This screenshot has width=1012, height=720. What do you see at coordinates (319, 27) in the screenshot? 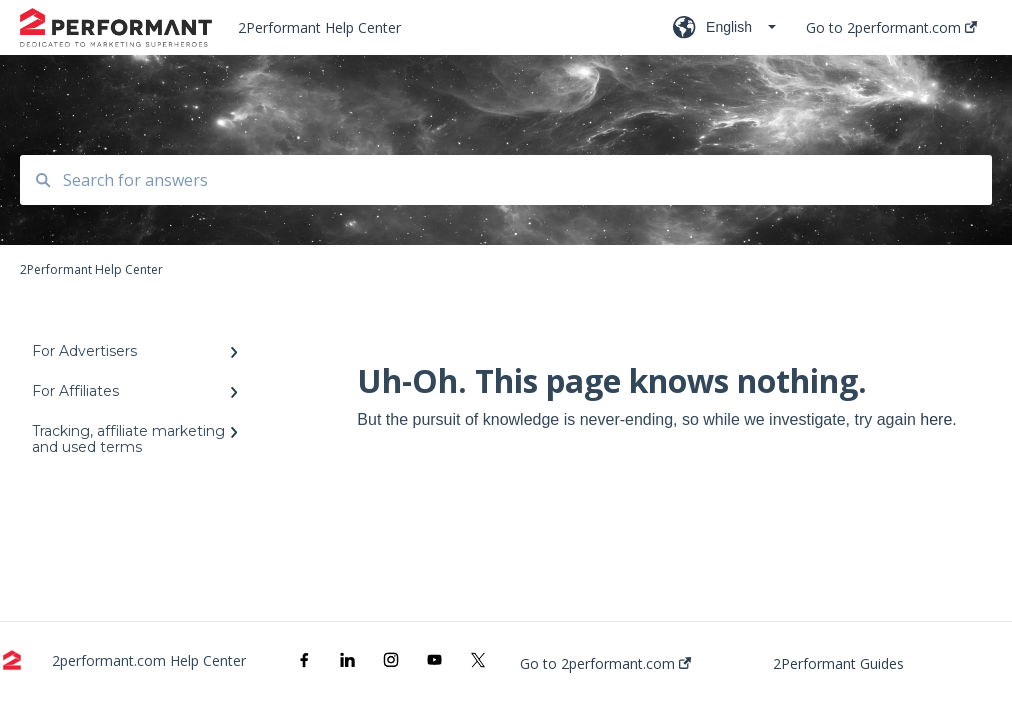
I see `2Performant Help Center` at bounding box center [319, 27].